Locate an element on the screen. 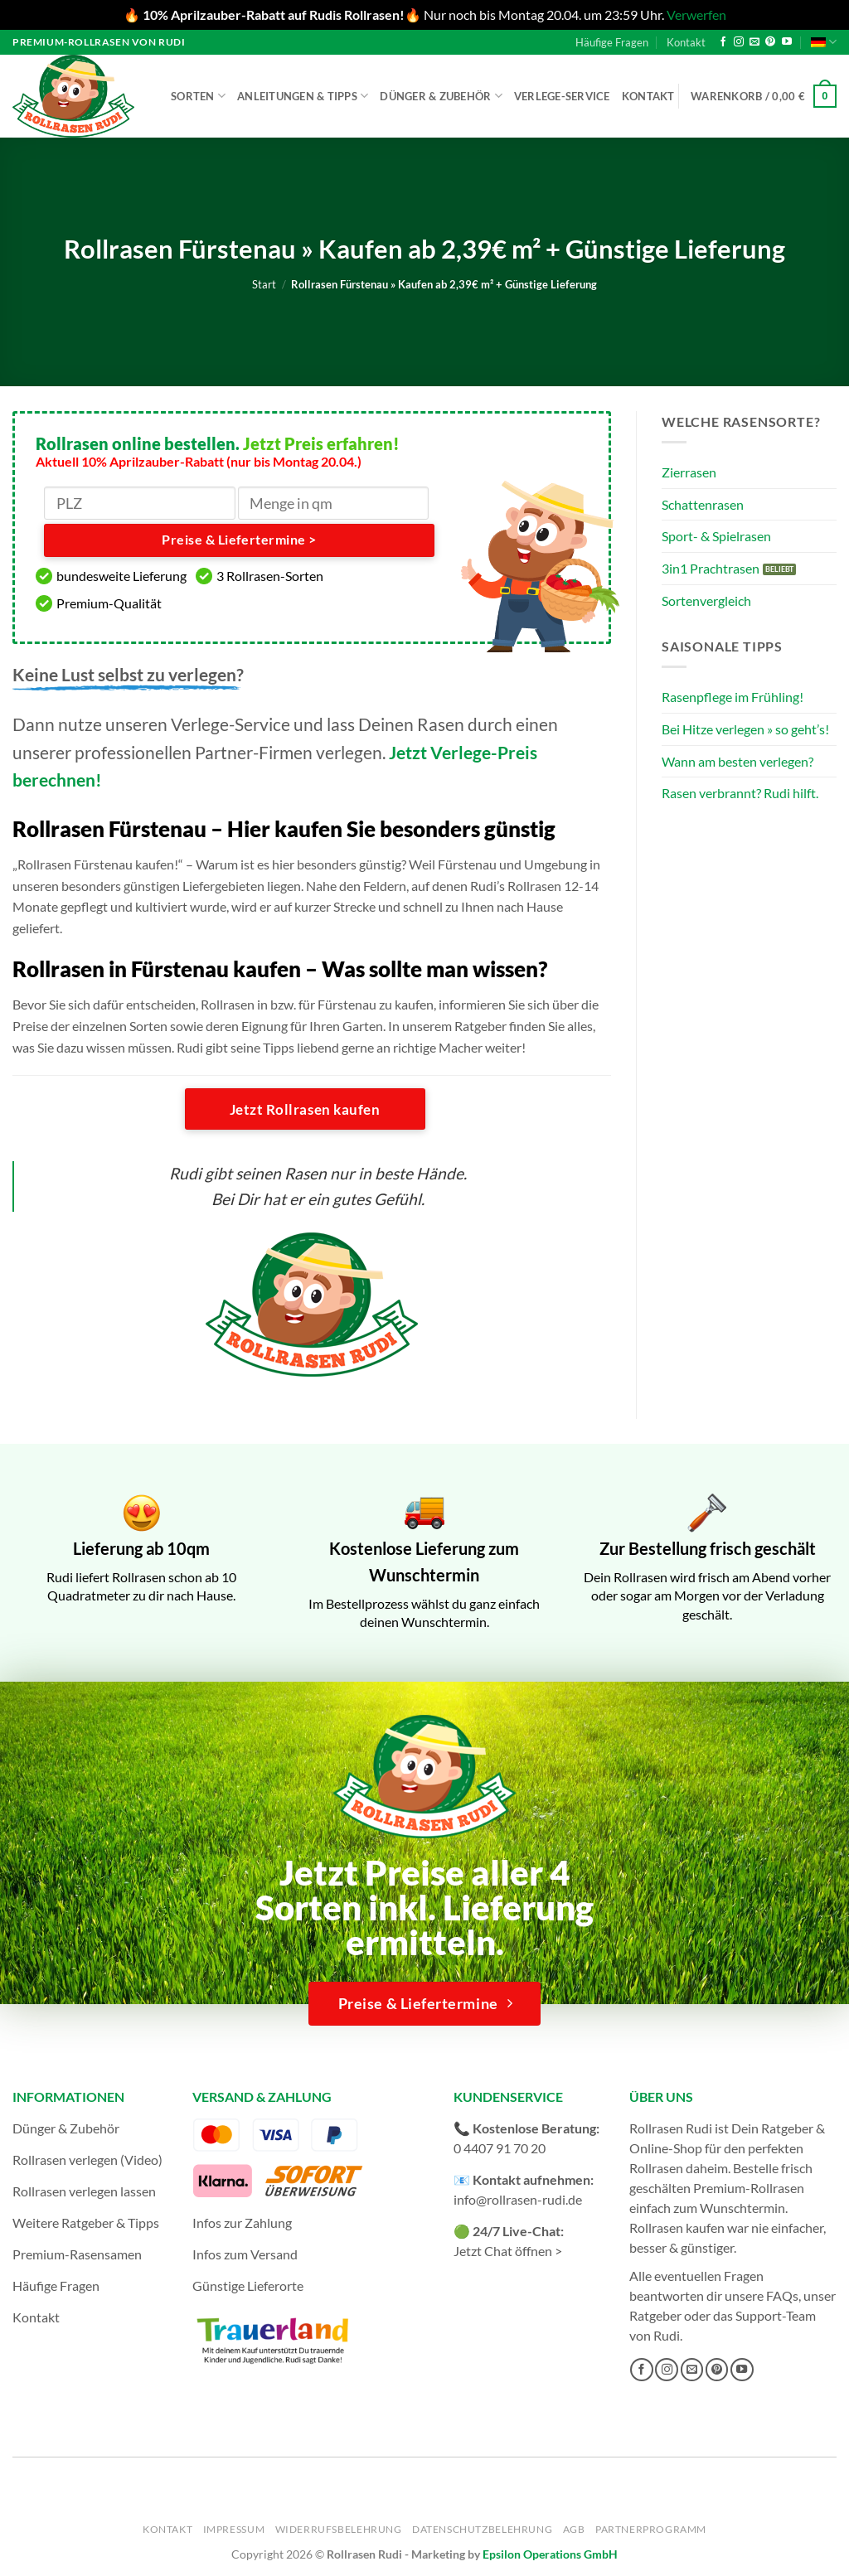 The image size is (849, 2576). Jetzt Rollrasen kaufen is located at coordinates (305, 1109).